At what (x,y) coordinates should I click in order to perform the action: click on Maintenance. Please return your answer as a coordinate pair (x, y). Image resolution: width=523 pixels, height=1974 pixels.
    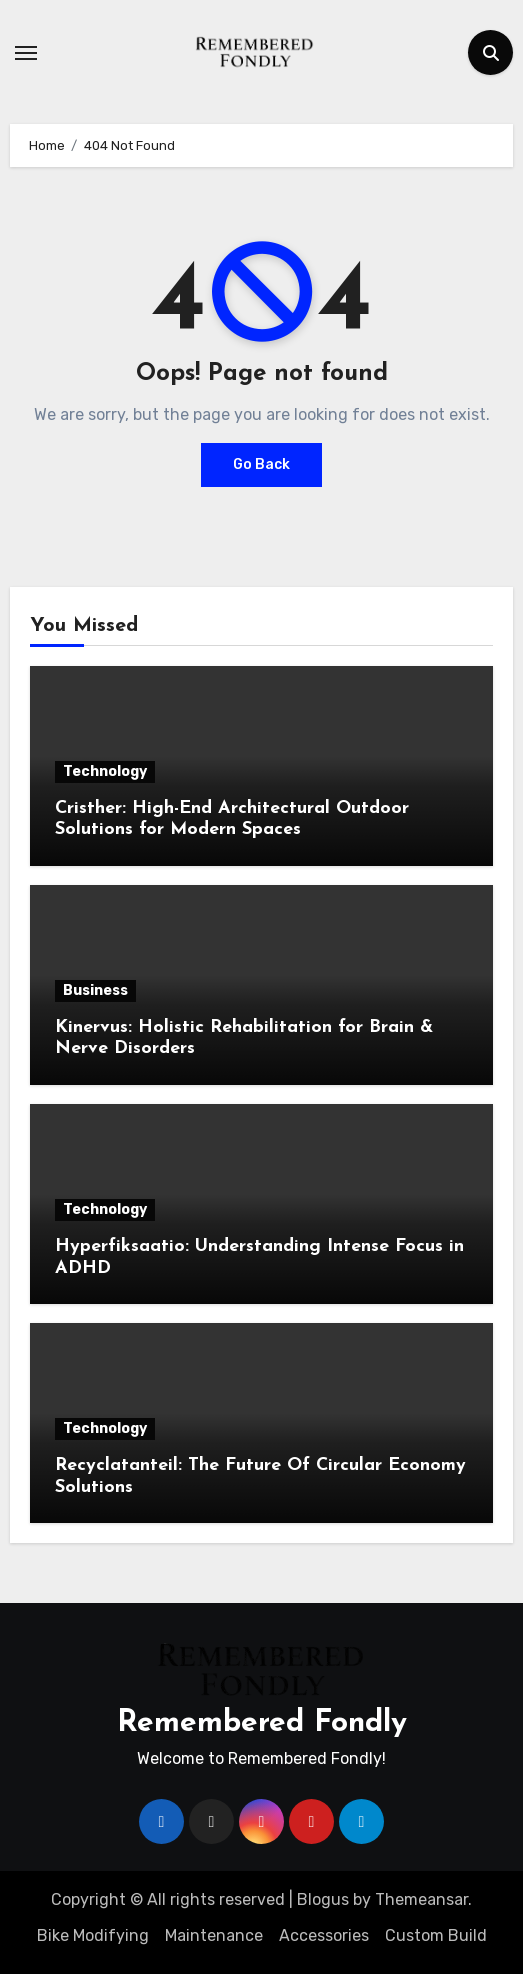
    Looking at the image, I should click on (214, 1935).